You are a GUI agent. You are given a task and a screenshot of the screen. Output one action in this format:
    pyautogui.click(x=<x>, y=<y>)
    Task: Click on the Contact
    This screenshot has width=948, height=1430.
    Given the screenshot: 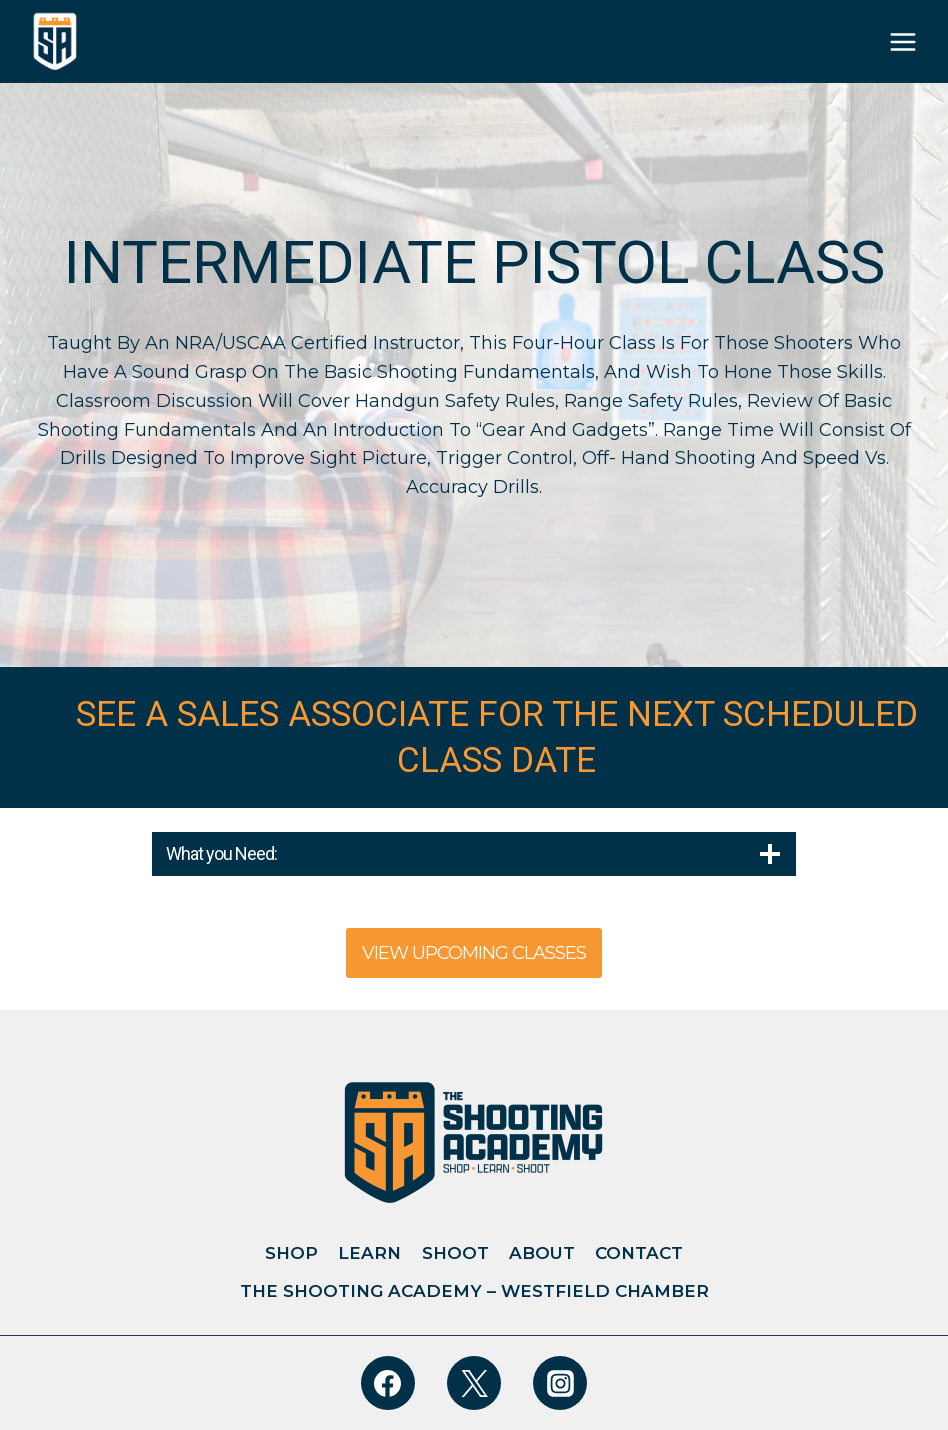 What is the action you would take?
    pyautogui.click(x=639, y=1253)
    